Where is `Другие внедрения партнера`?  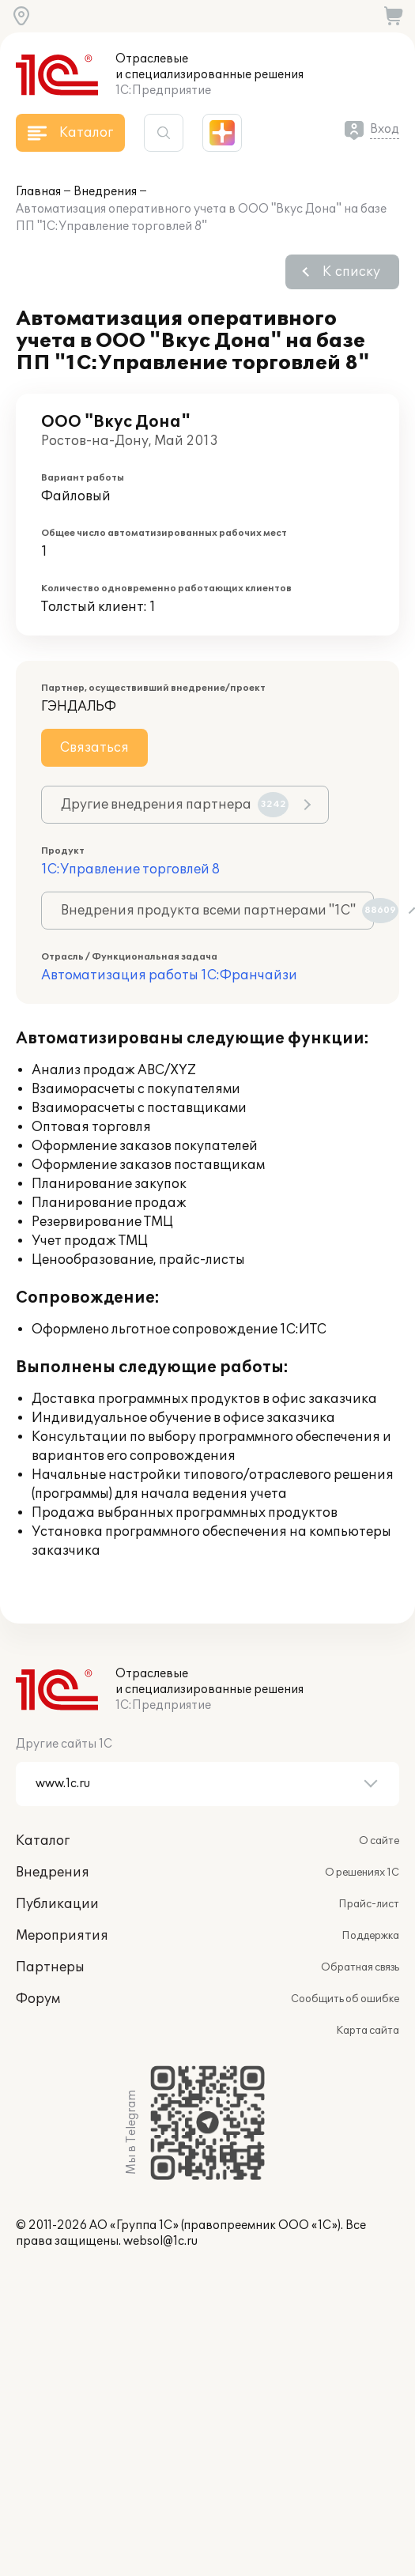
Другие внедрения партнера is located at coordinates (175, 804).